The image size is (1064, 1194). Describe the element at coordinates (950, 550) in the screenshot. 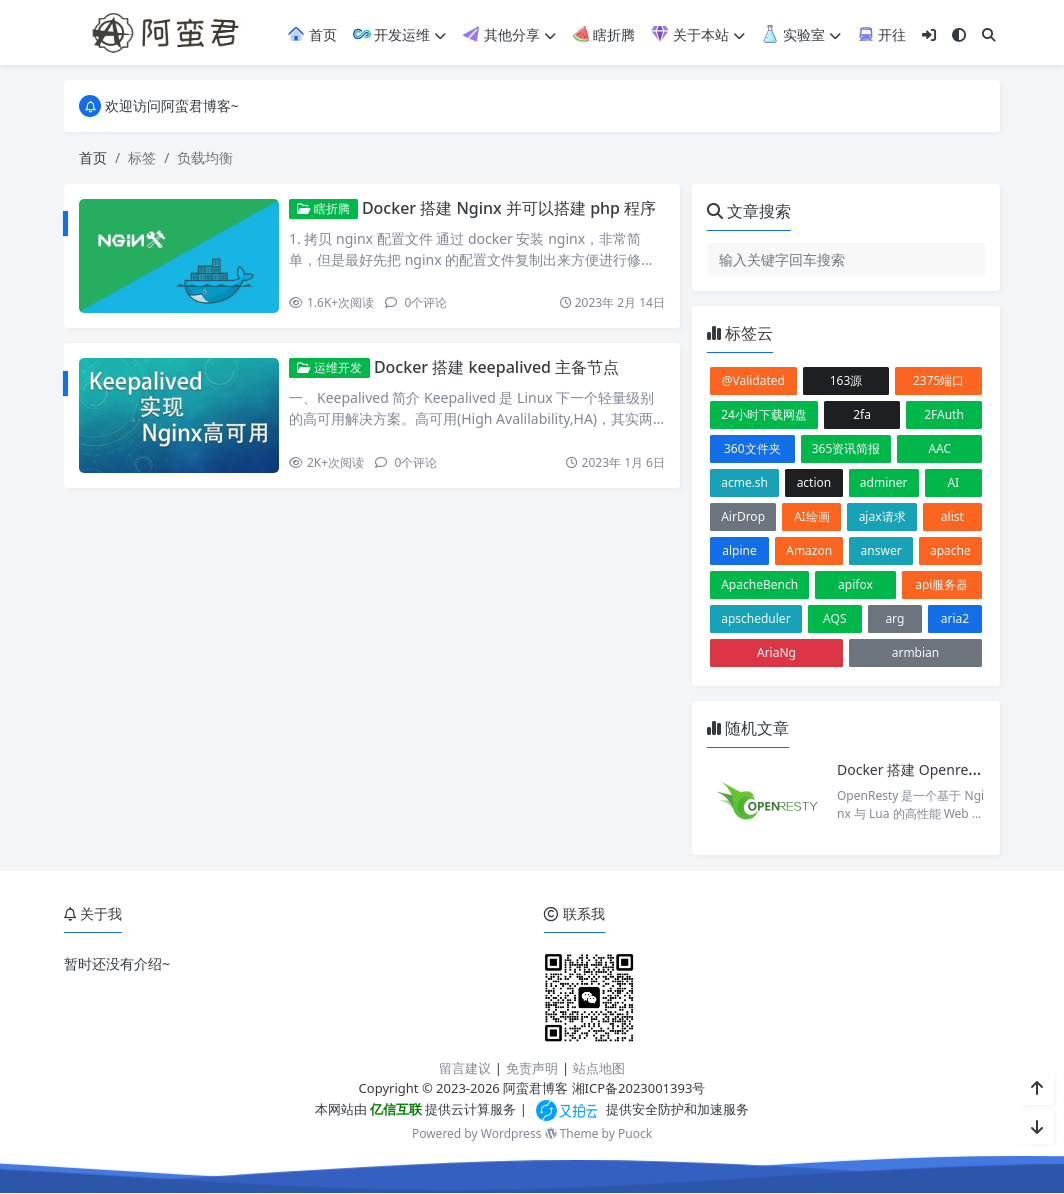

I see `apache` at that location.